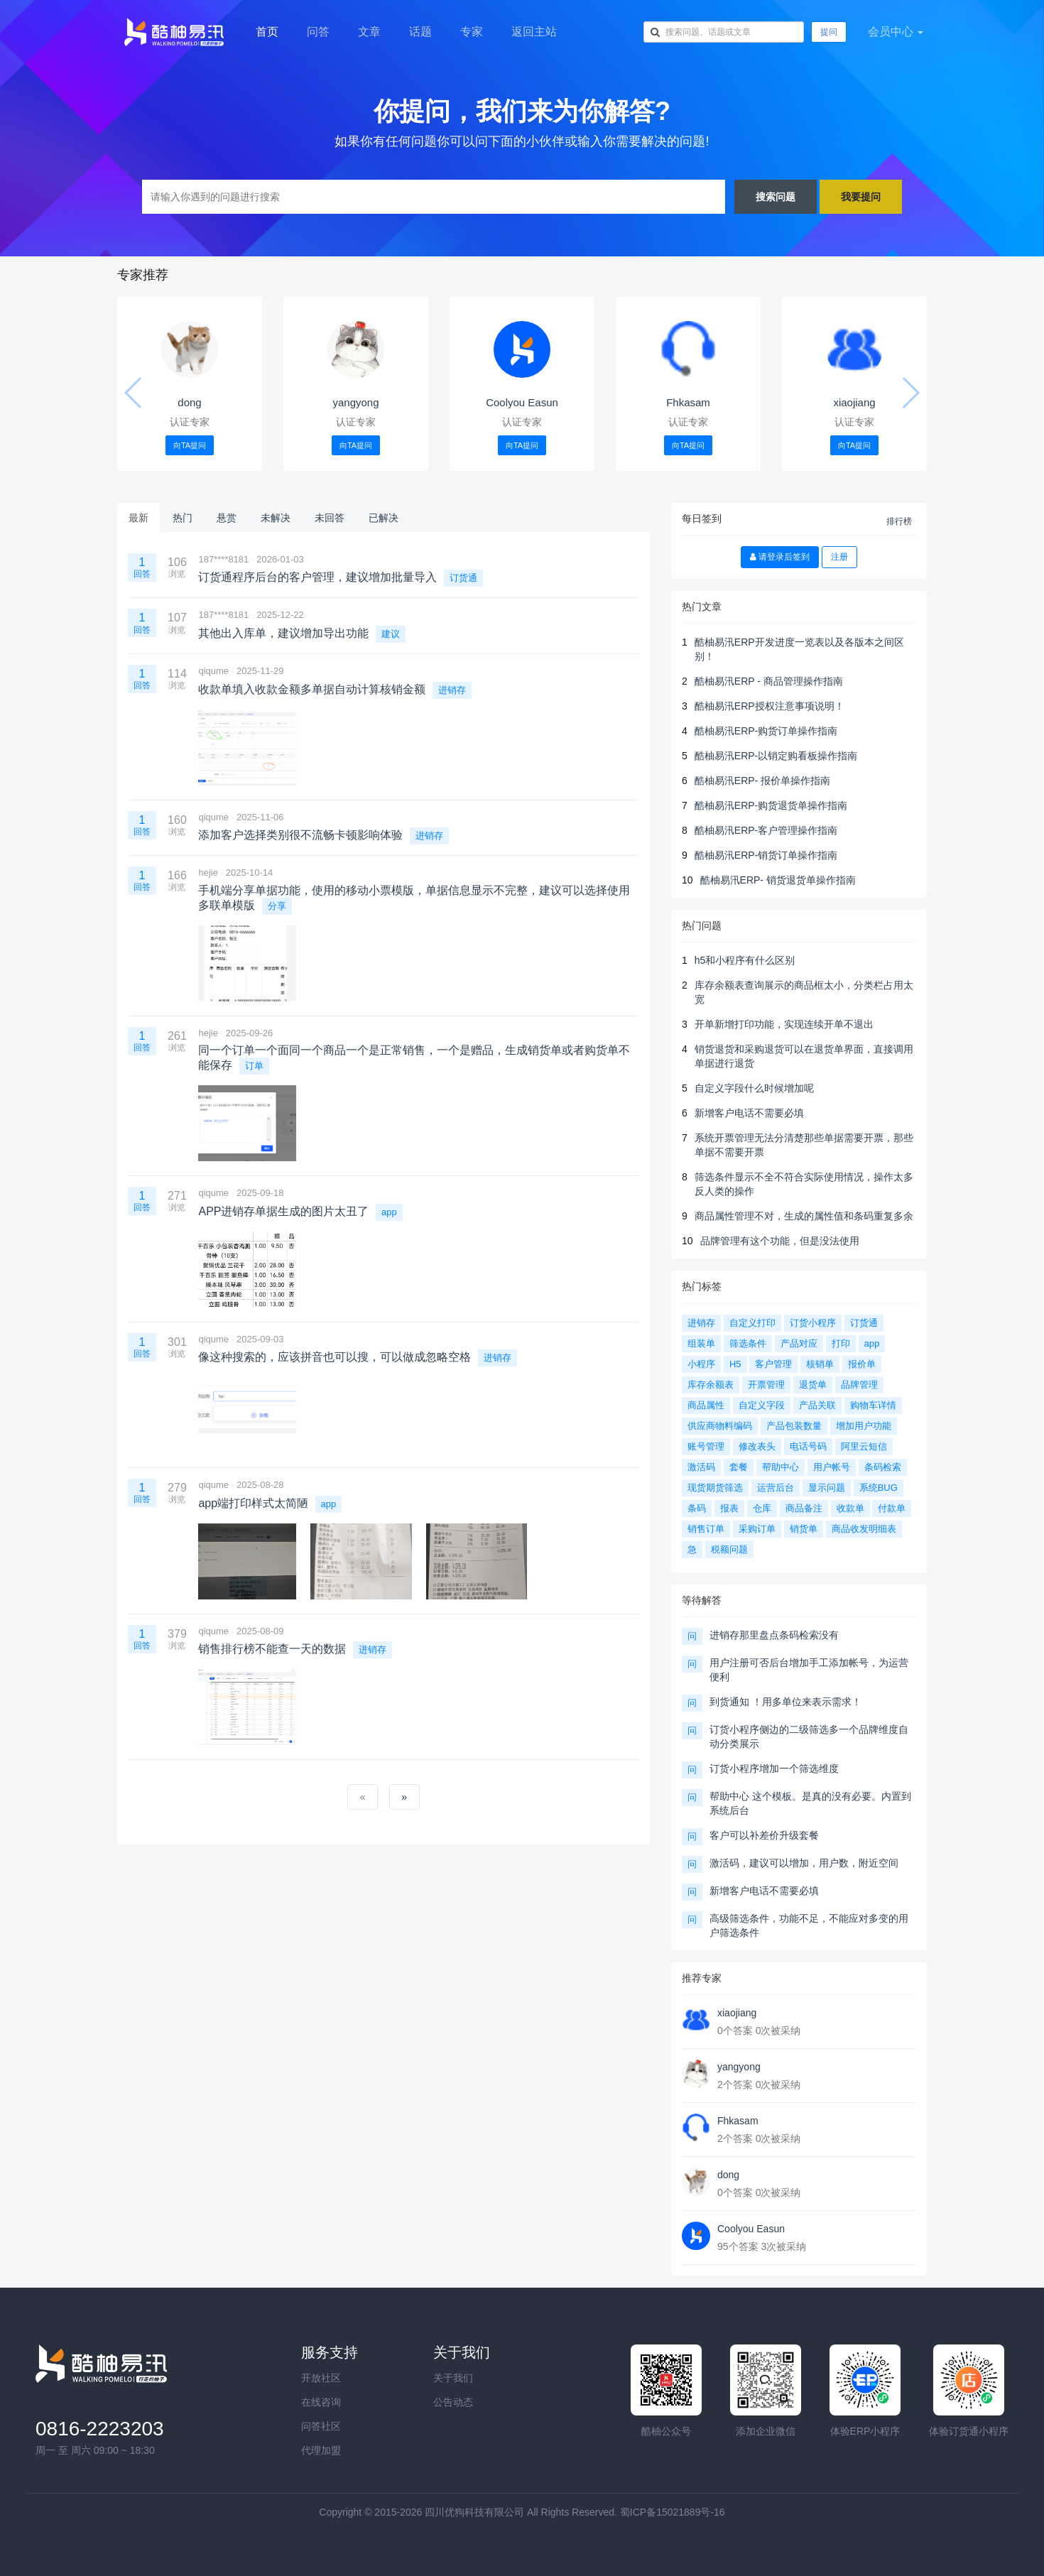  I want to click on h5和小程序有什么区别, so click(745, 960).